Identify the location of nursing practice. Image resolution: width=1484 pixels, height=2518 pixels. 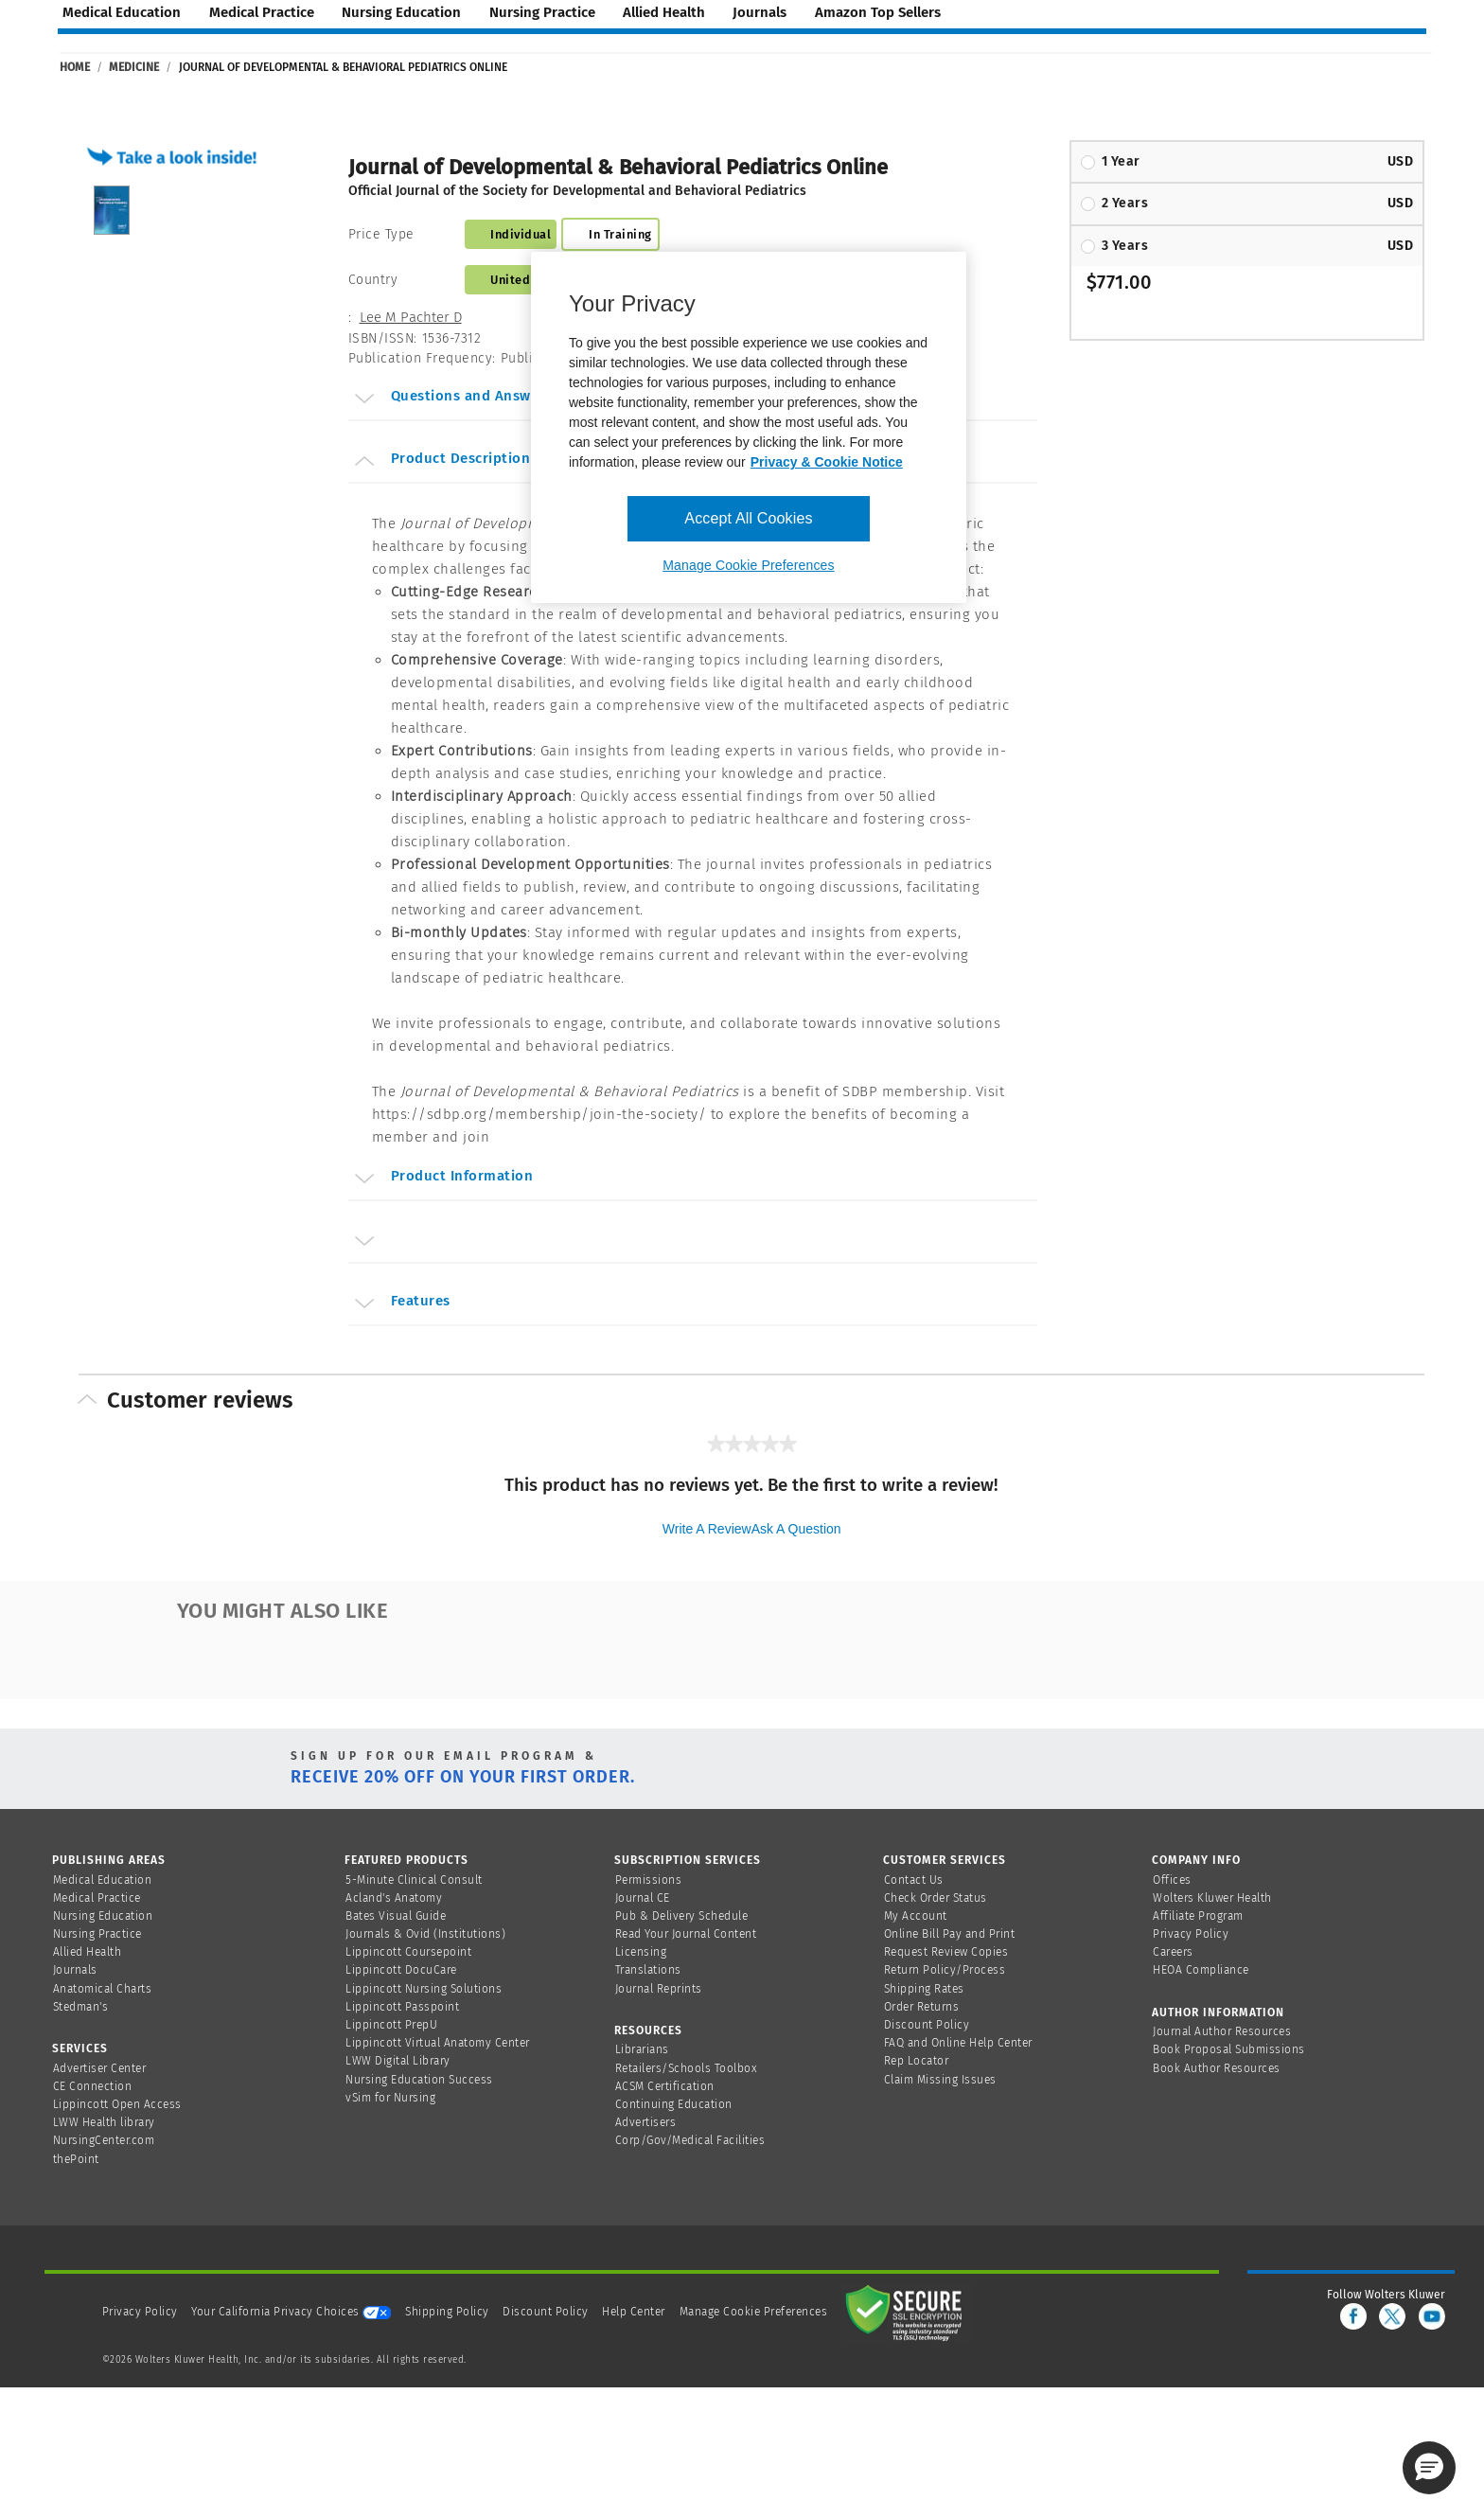
(542, 12).